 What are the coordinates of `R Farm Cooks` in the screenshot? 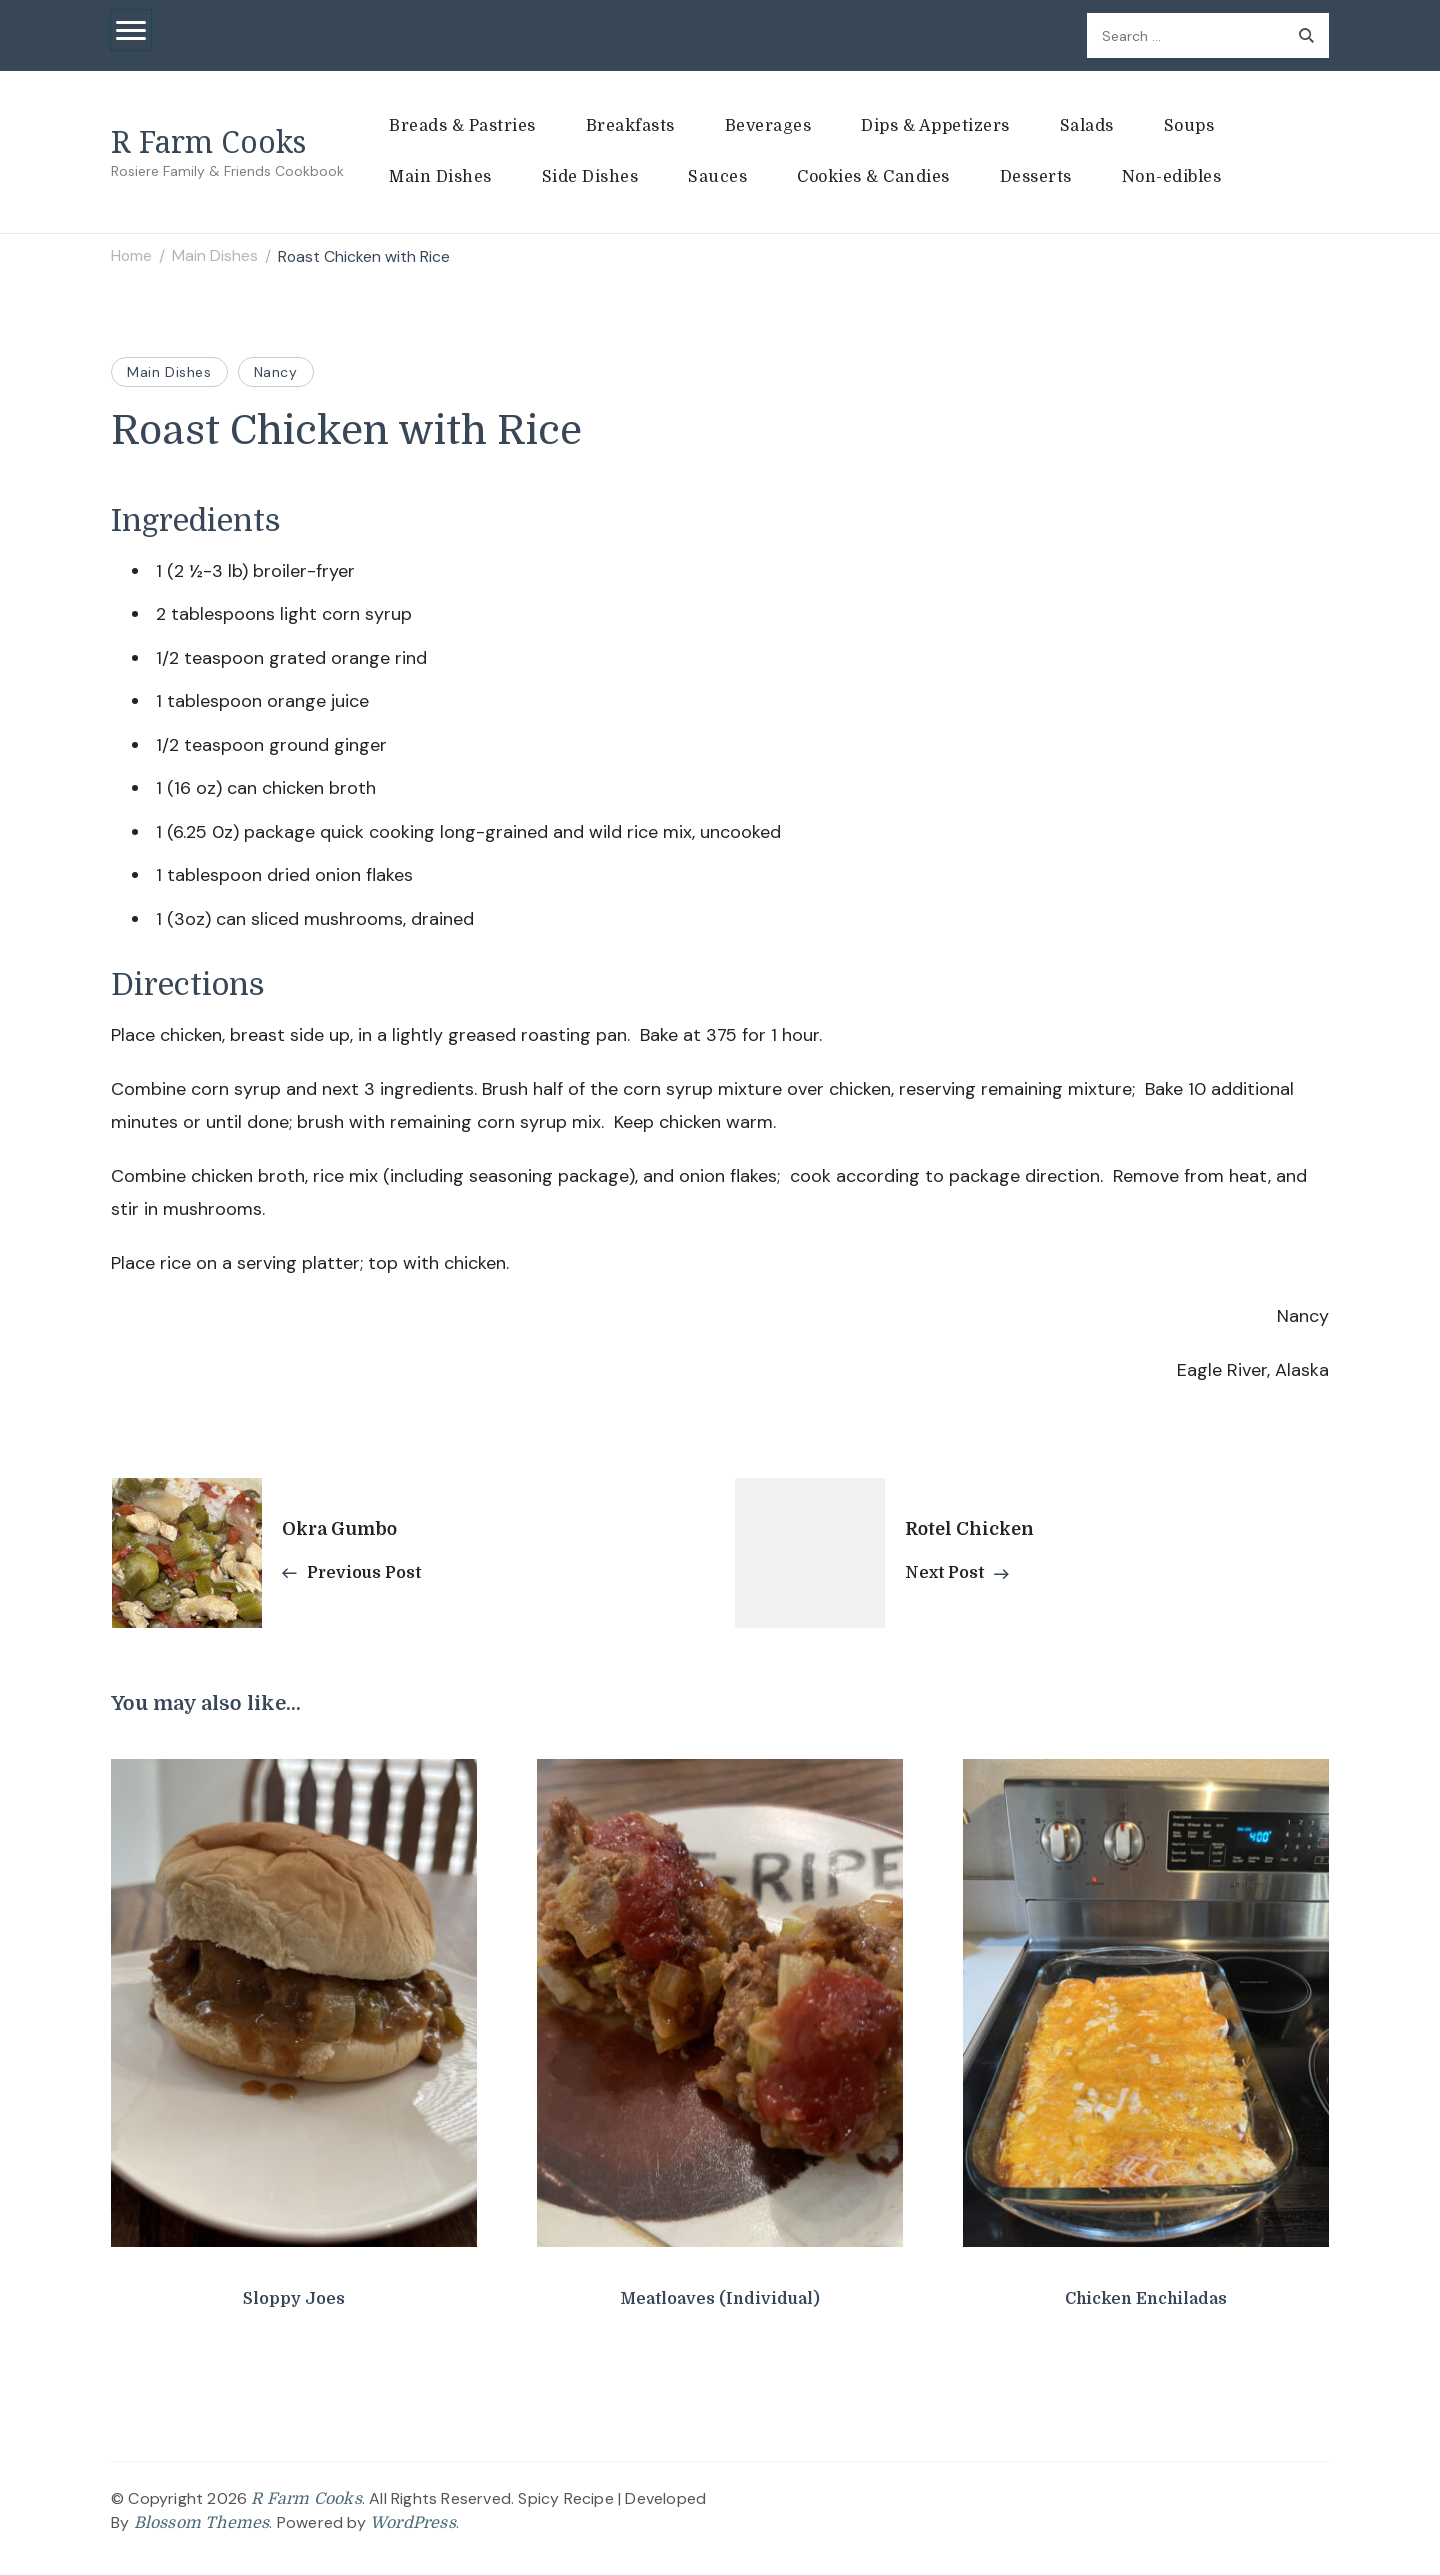 It's located at (208, 141).